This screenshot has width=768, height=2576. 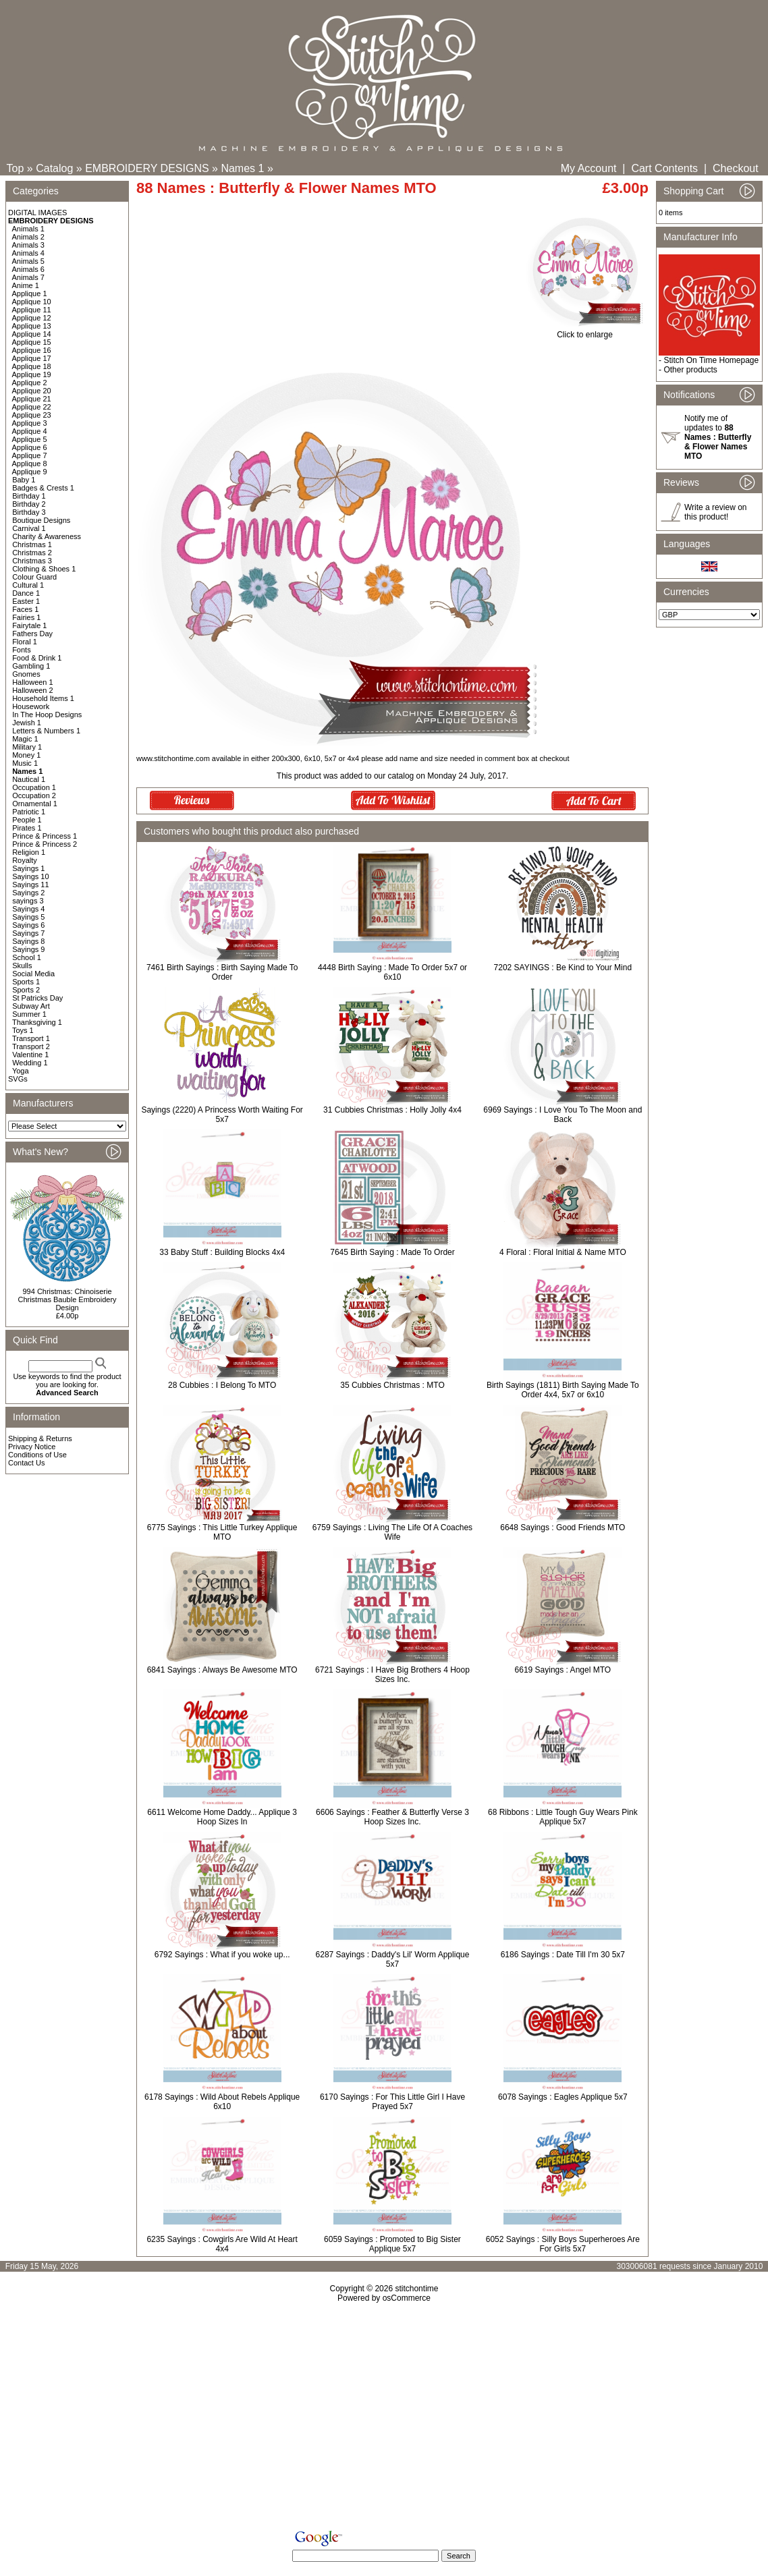 What do you see at coordinates (29, 463) in the screenshot?
I see `Applique 8` at bounding box center [29, 463].